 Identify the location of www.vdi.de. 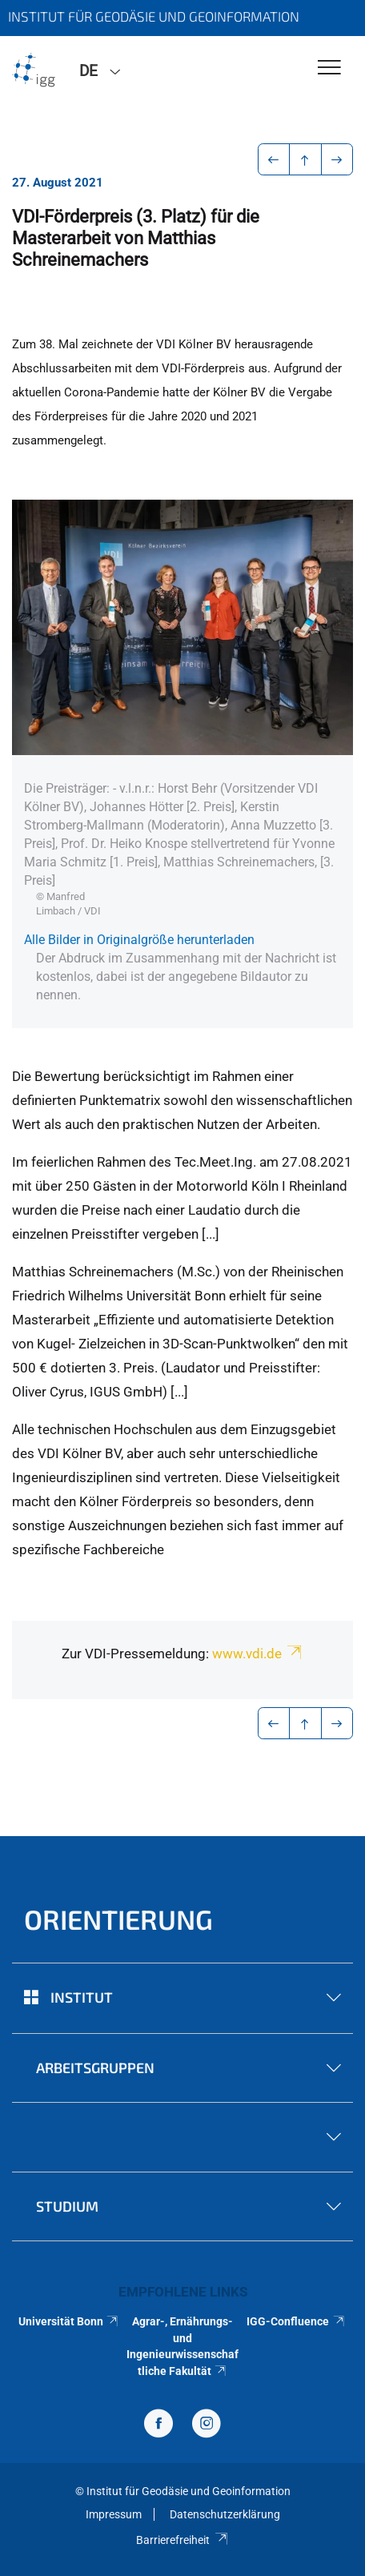
(257, 1654).